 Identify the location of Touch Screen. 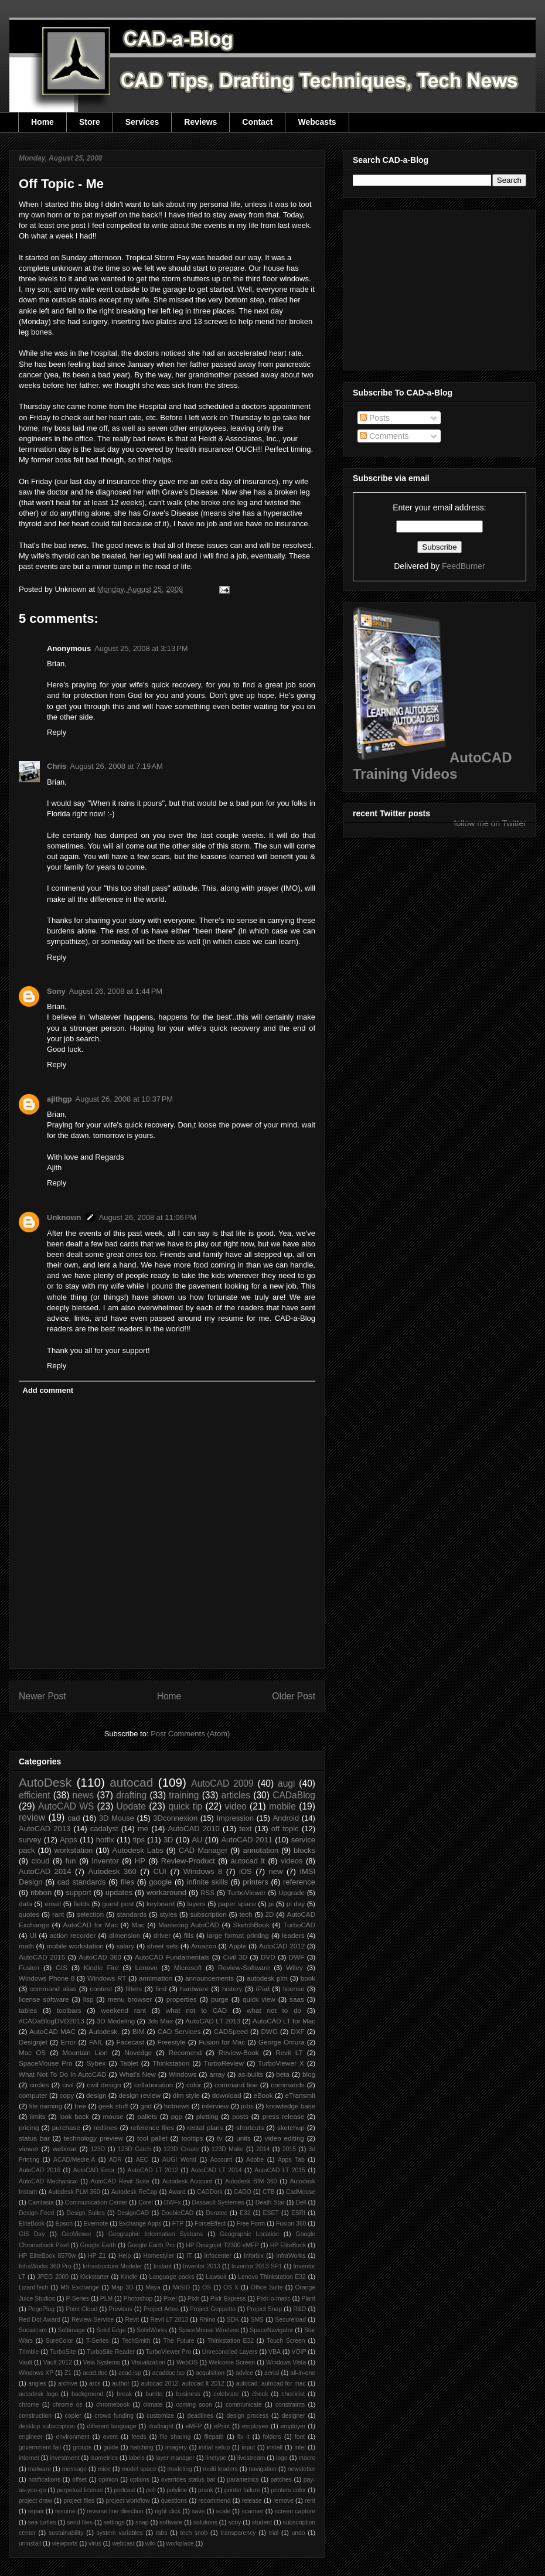
(286, 2341).